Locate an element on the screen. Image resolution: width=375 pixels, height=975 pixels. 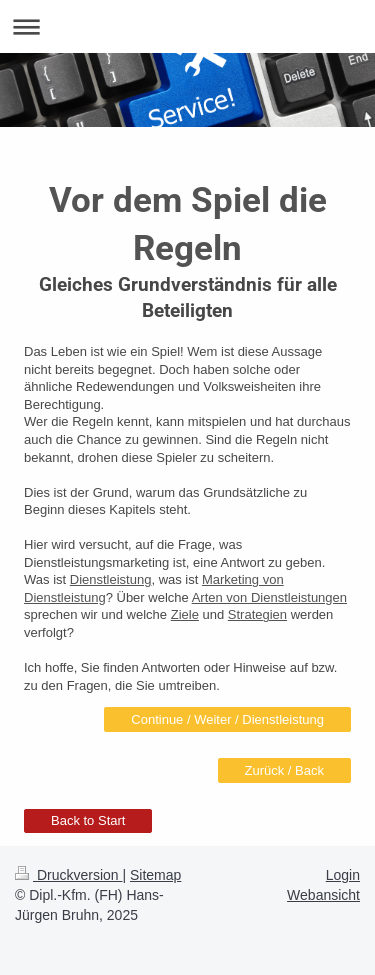
Dienstleistung is located at coordinates (111, 579).